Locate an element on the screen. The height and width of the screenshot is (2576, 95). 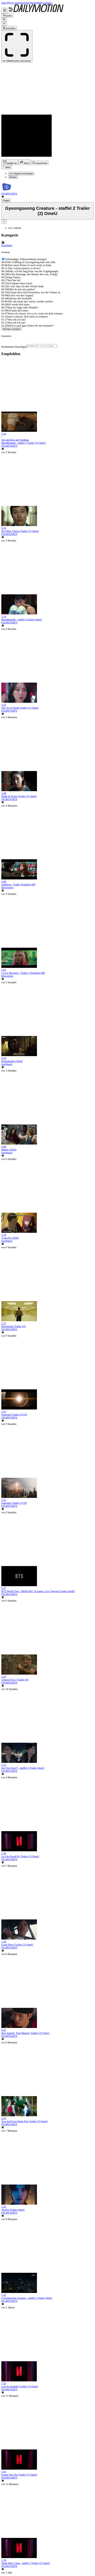
You And Everything Else Trailer (2) OmeU is located at coordinates (24, 2121).